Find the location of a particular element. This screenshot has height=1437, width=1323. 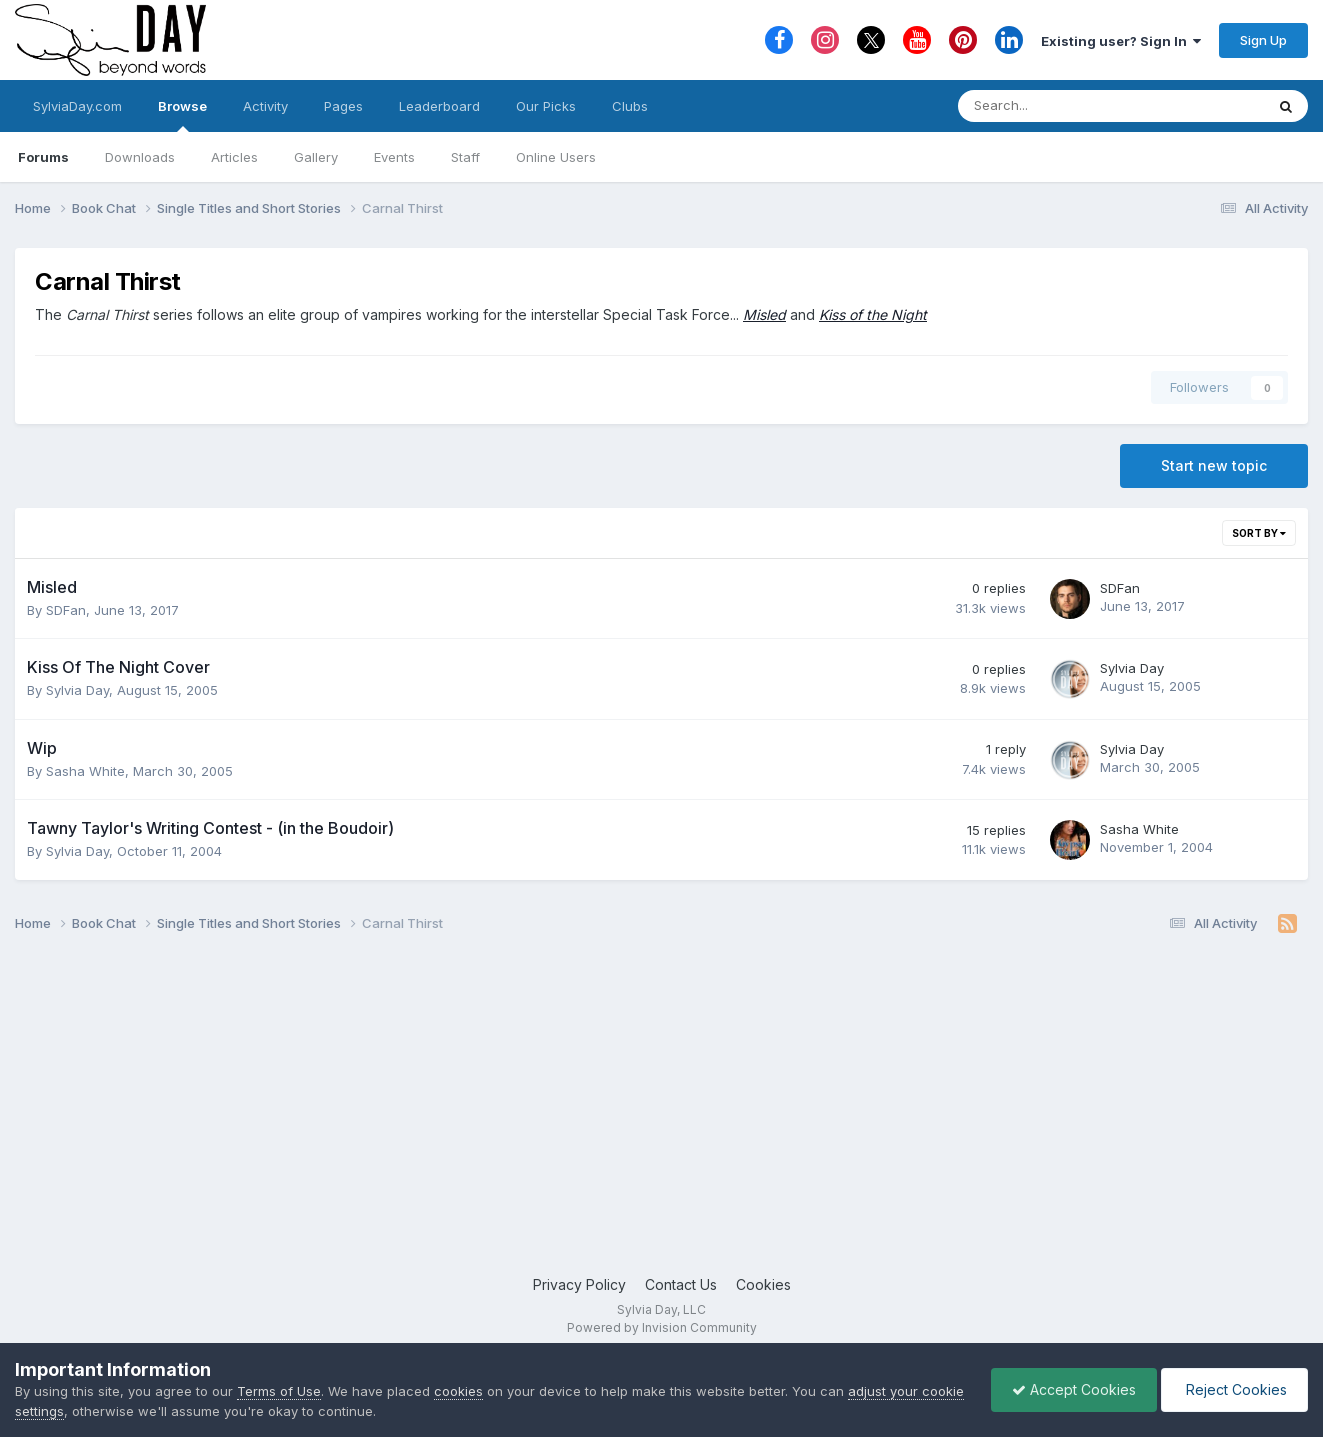

Clubs is located at coordinates (630, 106).